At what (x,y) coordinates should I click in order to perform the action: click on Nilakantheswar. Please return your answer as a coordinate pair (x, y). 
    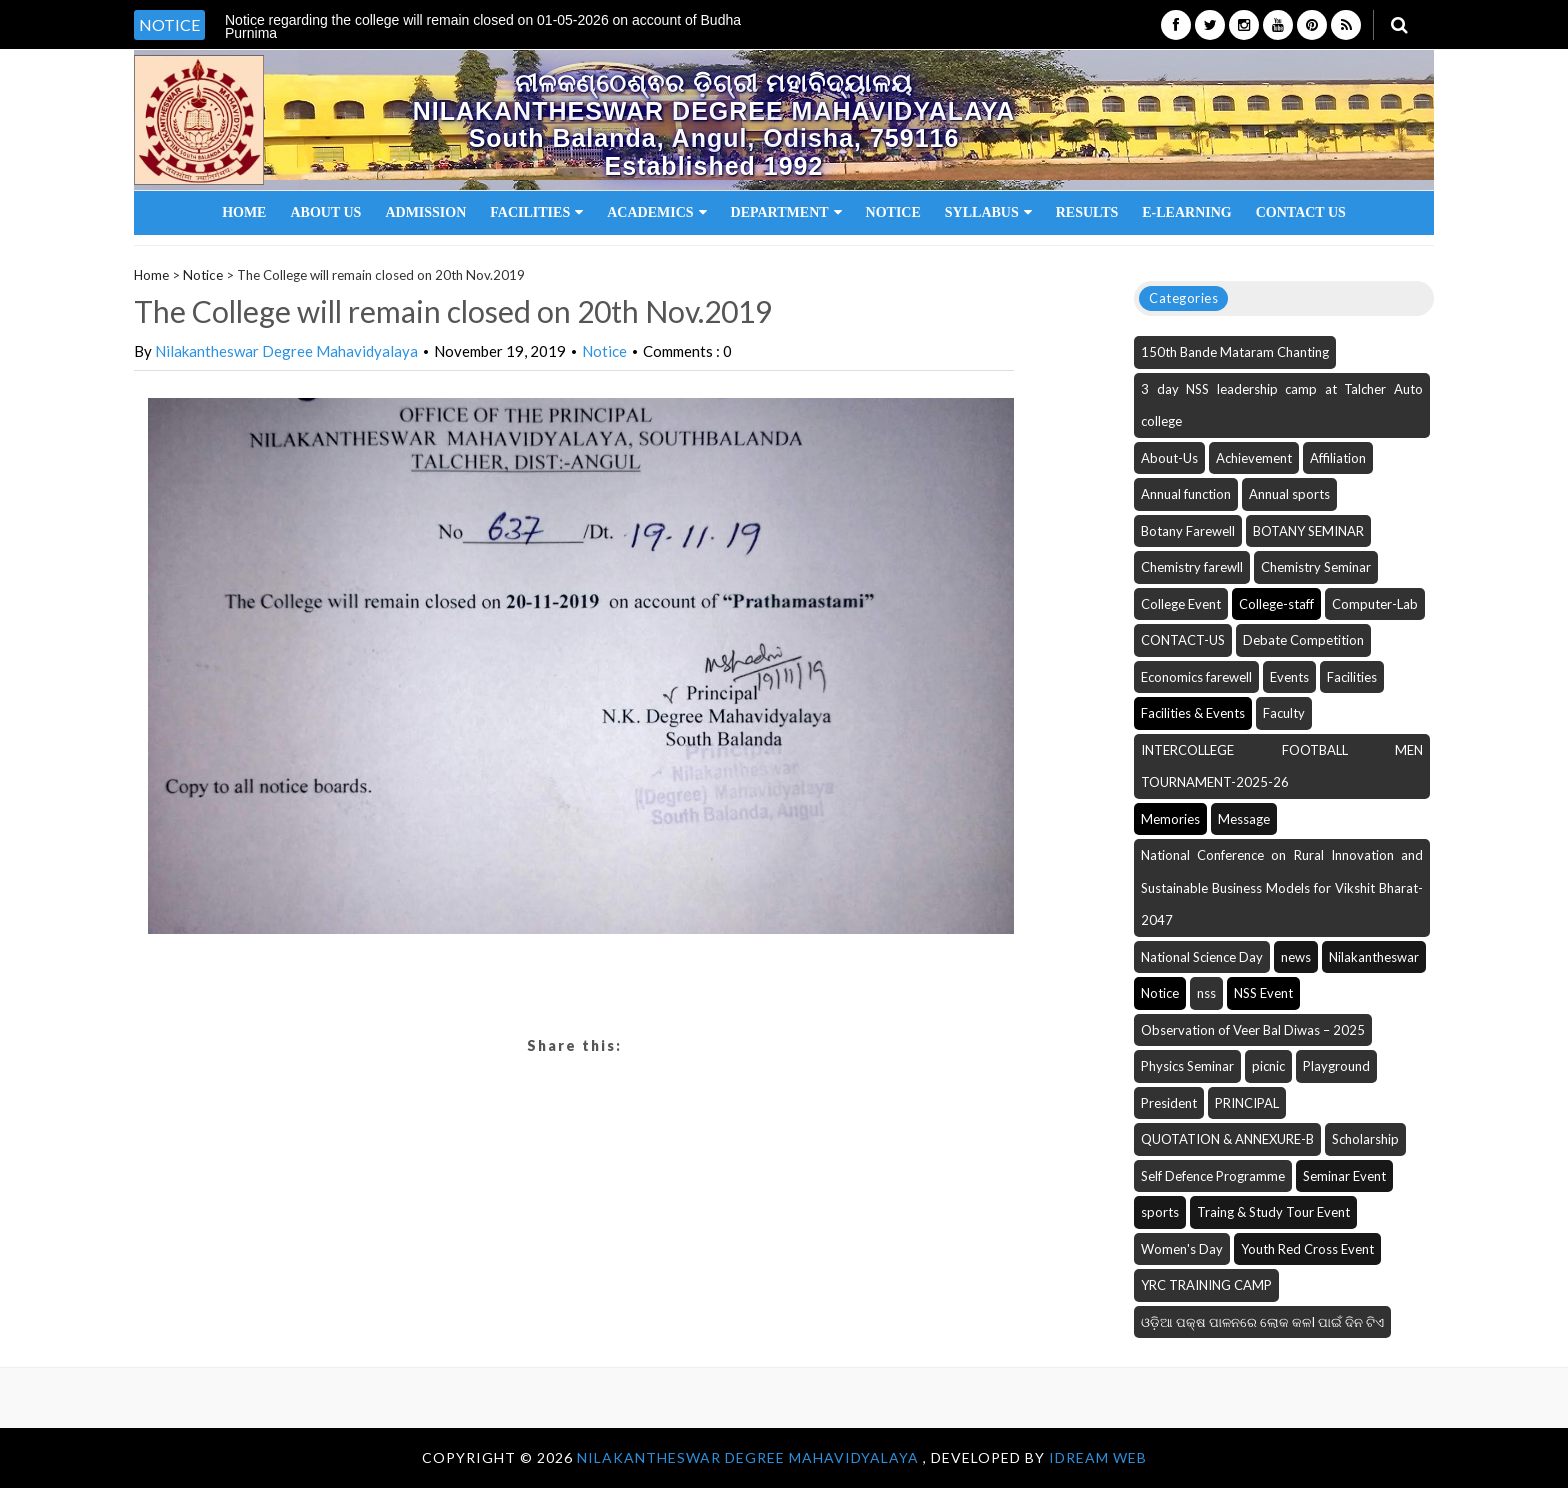
    Looking at the image, I should click on (1374, 957).